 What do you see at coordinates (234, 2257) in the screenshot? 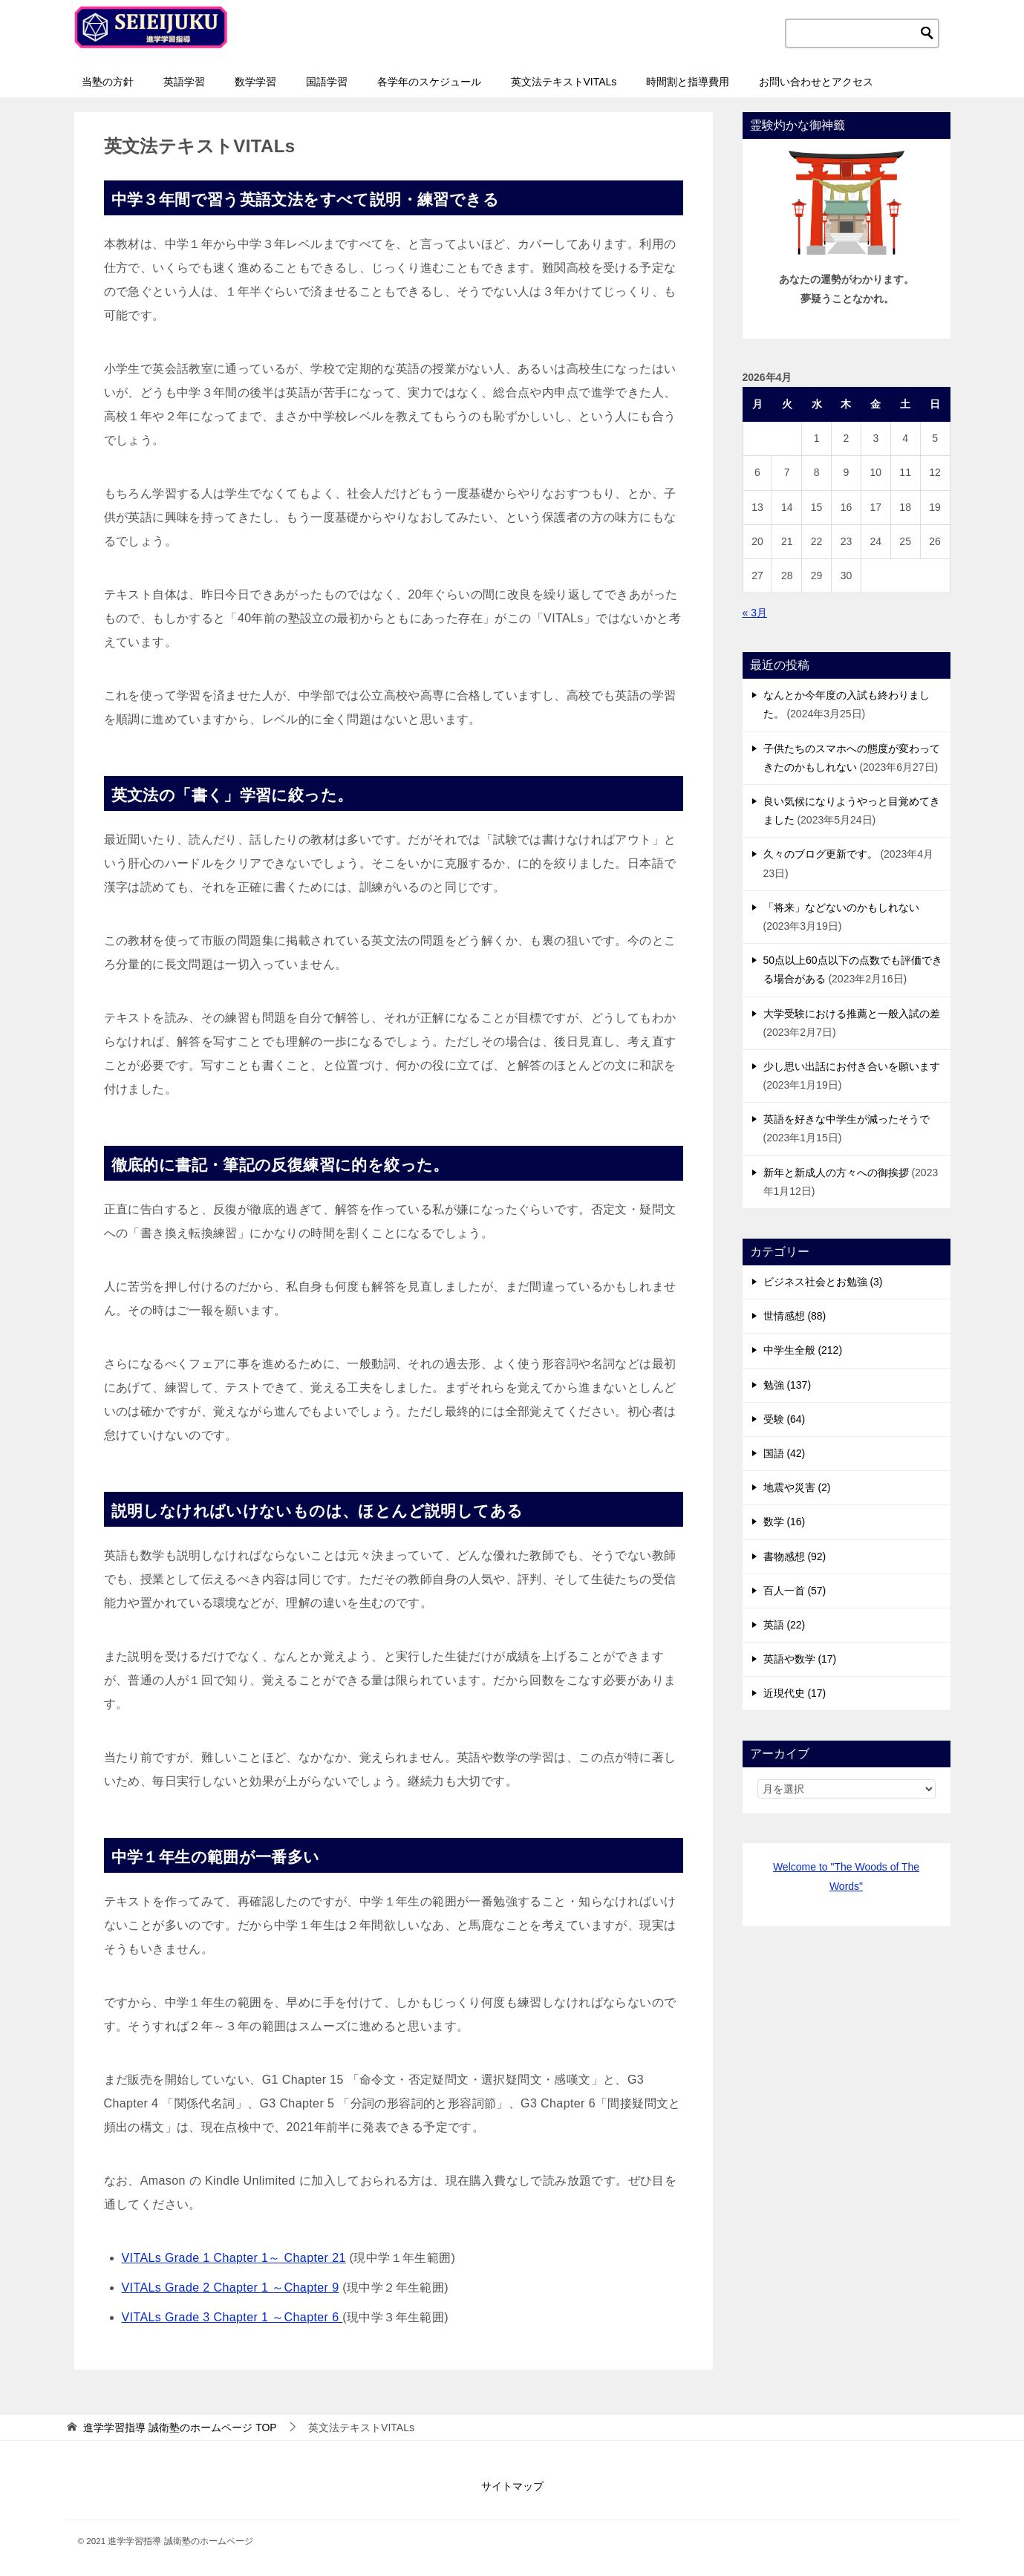
I see `VITALs Grade 1 Chapter 1～ Chapter 21` at bounding box center [234, 2257].